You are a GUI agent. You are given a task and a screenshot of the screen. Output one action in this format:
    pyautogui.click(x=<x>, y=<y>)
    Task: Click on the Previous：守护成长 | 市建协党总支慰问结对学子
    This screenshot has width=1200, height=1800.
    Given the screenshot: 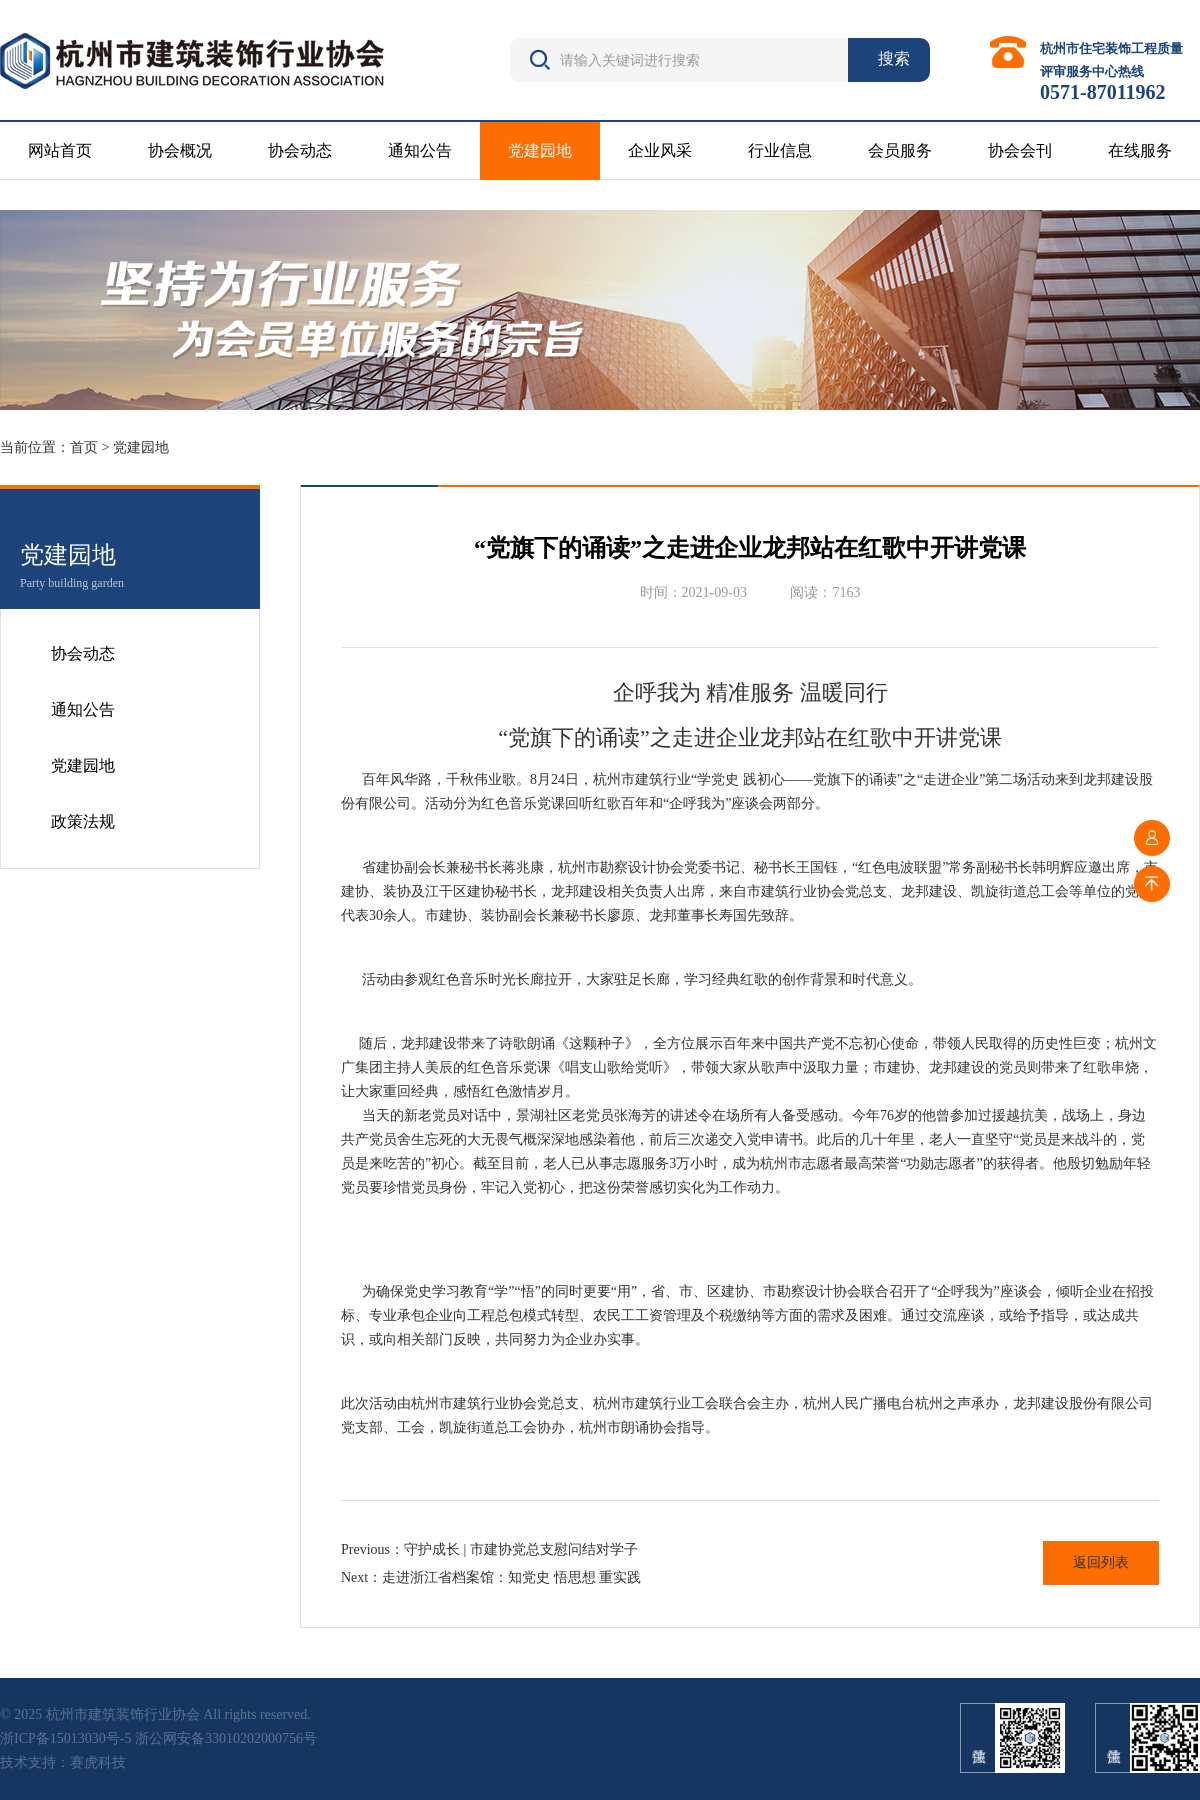 What is the action you would take?
    pyautogui.click(x=489, y=1549)
    